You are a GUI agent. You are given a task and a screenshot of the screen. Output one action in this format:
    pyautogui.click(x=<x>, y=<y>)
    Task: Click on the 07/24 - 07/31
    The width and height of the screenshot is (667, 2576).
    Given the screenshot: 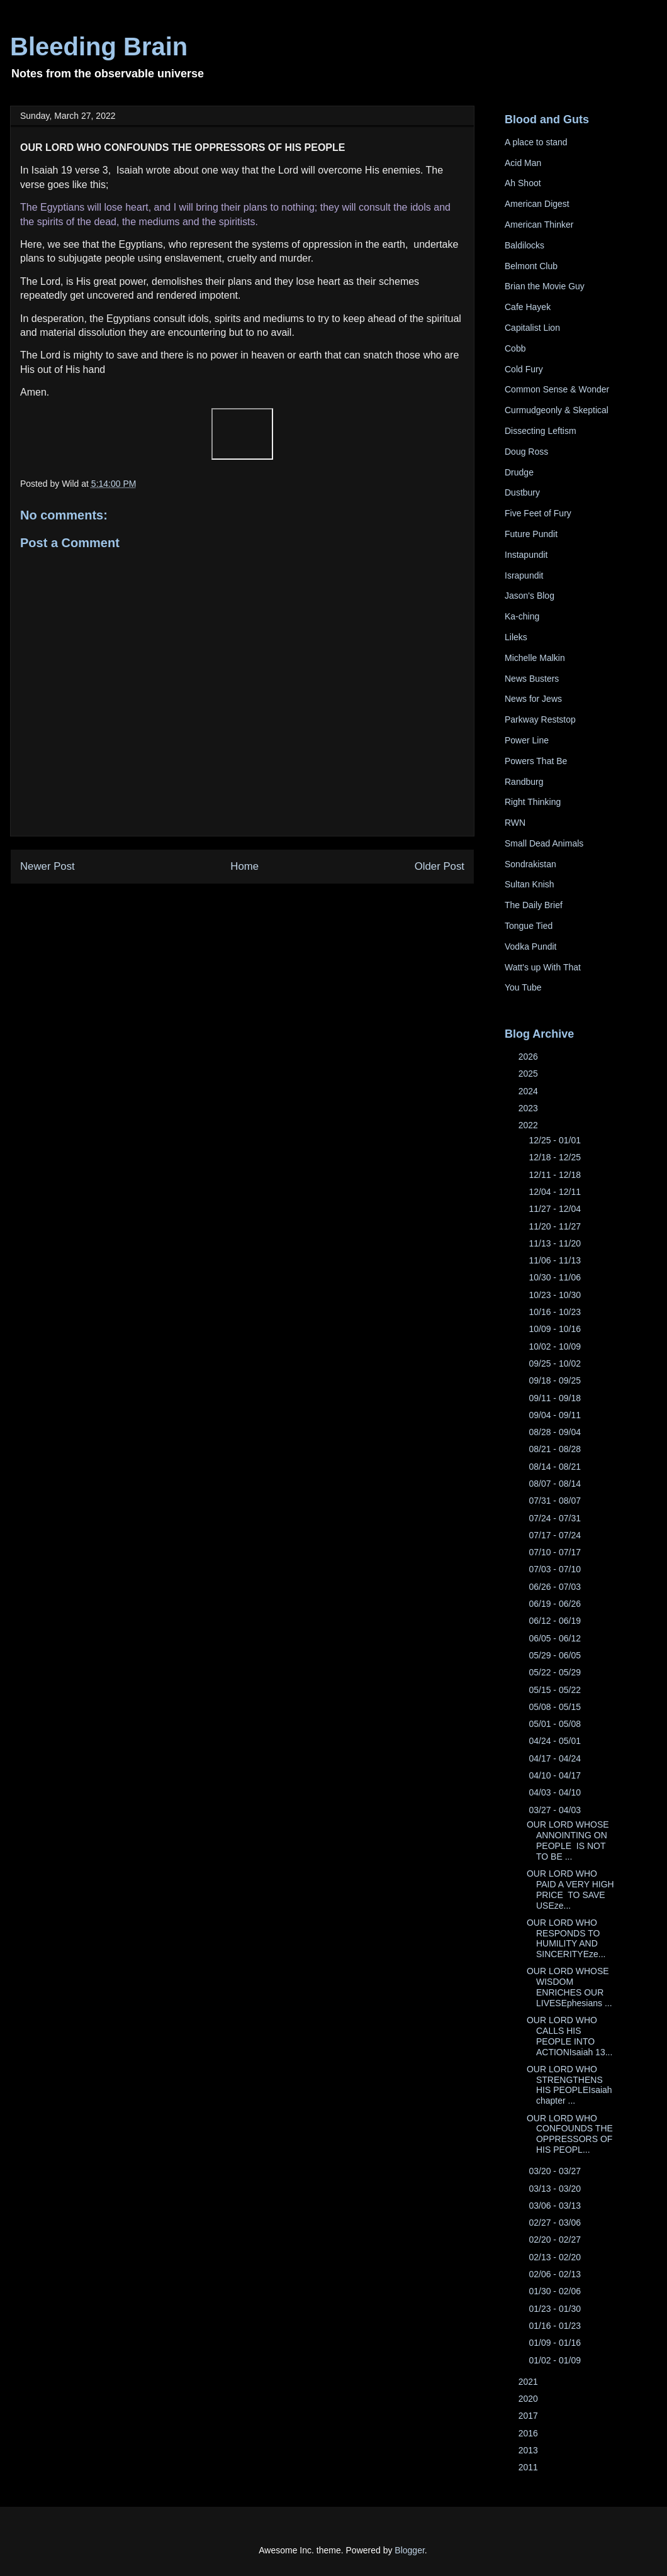 What is the action you would take?
    pyautogui.click(x=556, y=1518)
    